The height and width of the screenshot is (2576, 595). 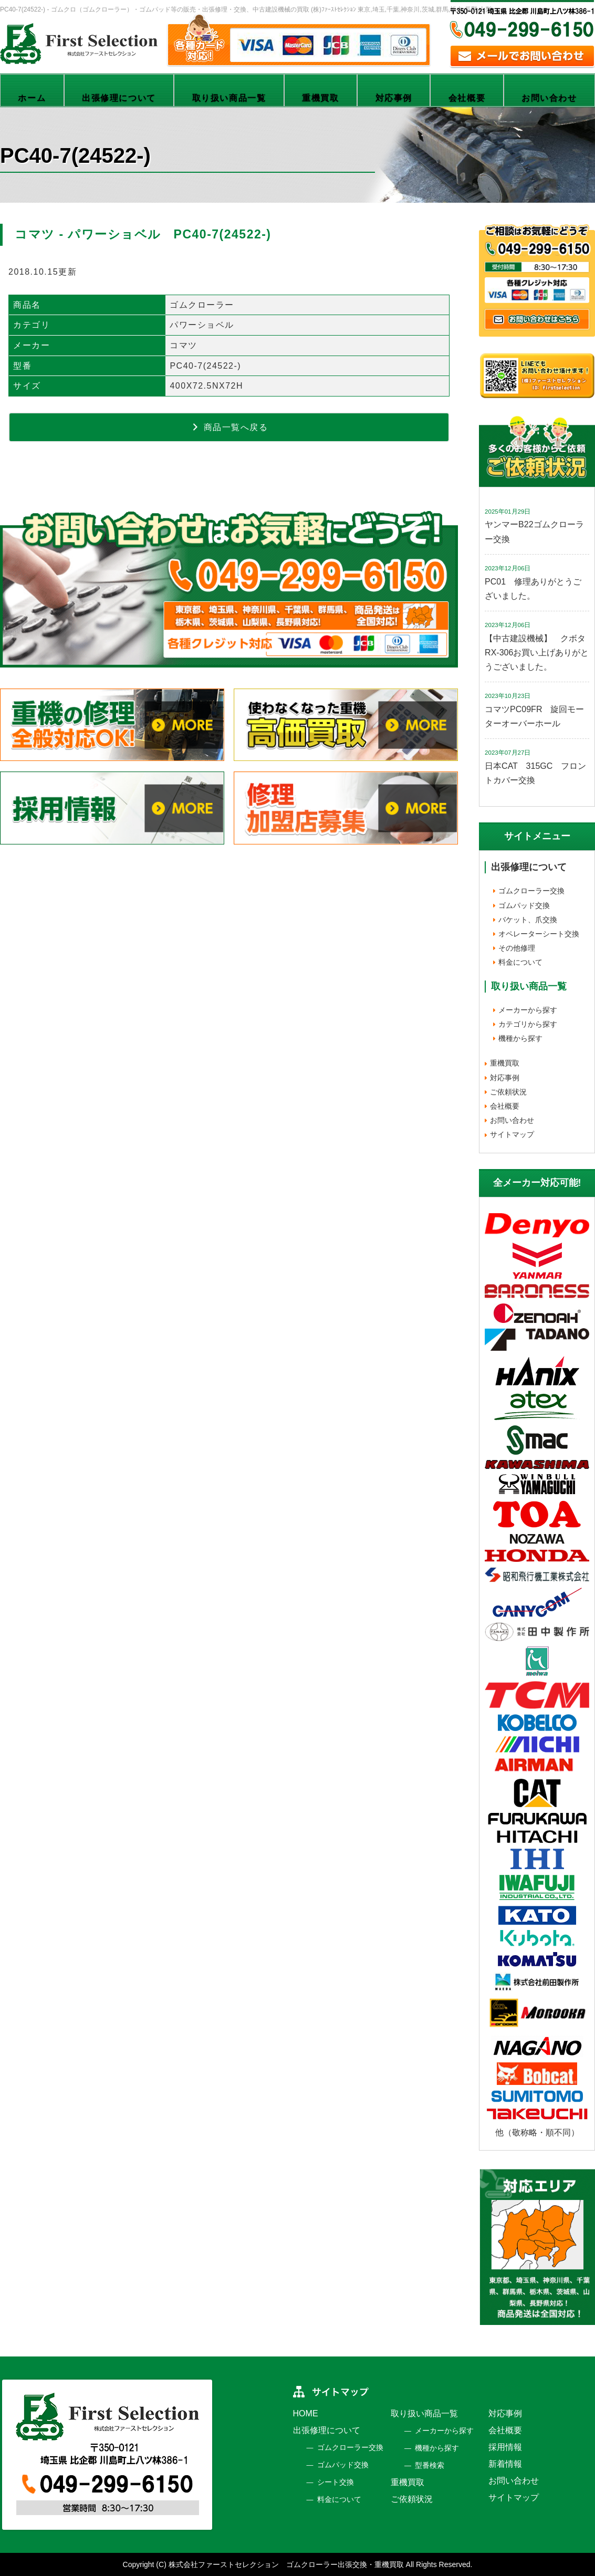 I want to click on 新着情報, so click(x=505, y=2463).